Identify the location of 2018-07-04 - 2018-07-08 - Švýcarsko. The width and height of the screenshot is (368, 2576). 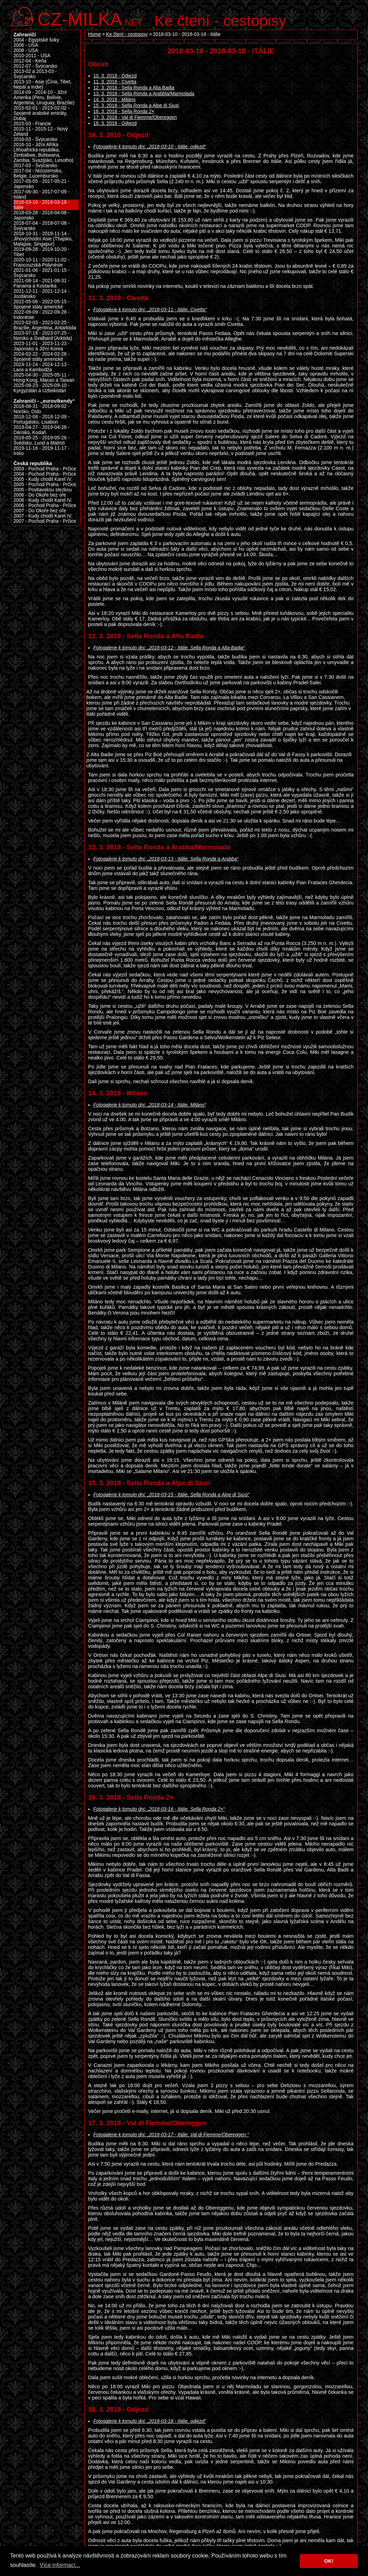
(42, 226).